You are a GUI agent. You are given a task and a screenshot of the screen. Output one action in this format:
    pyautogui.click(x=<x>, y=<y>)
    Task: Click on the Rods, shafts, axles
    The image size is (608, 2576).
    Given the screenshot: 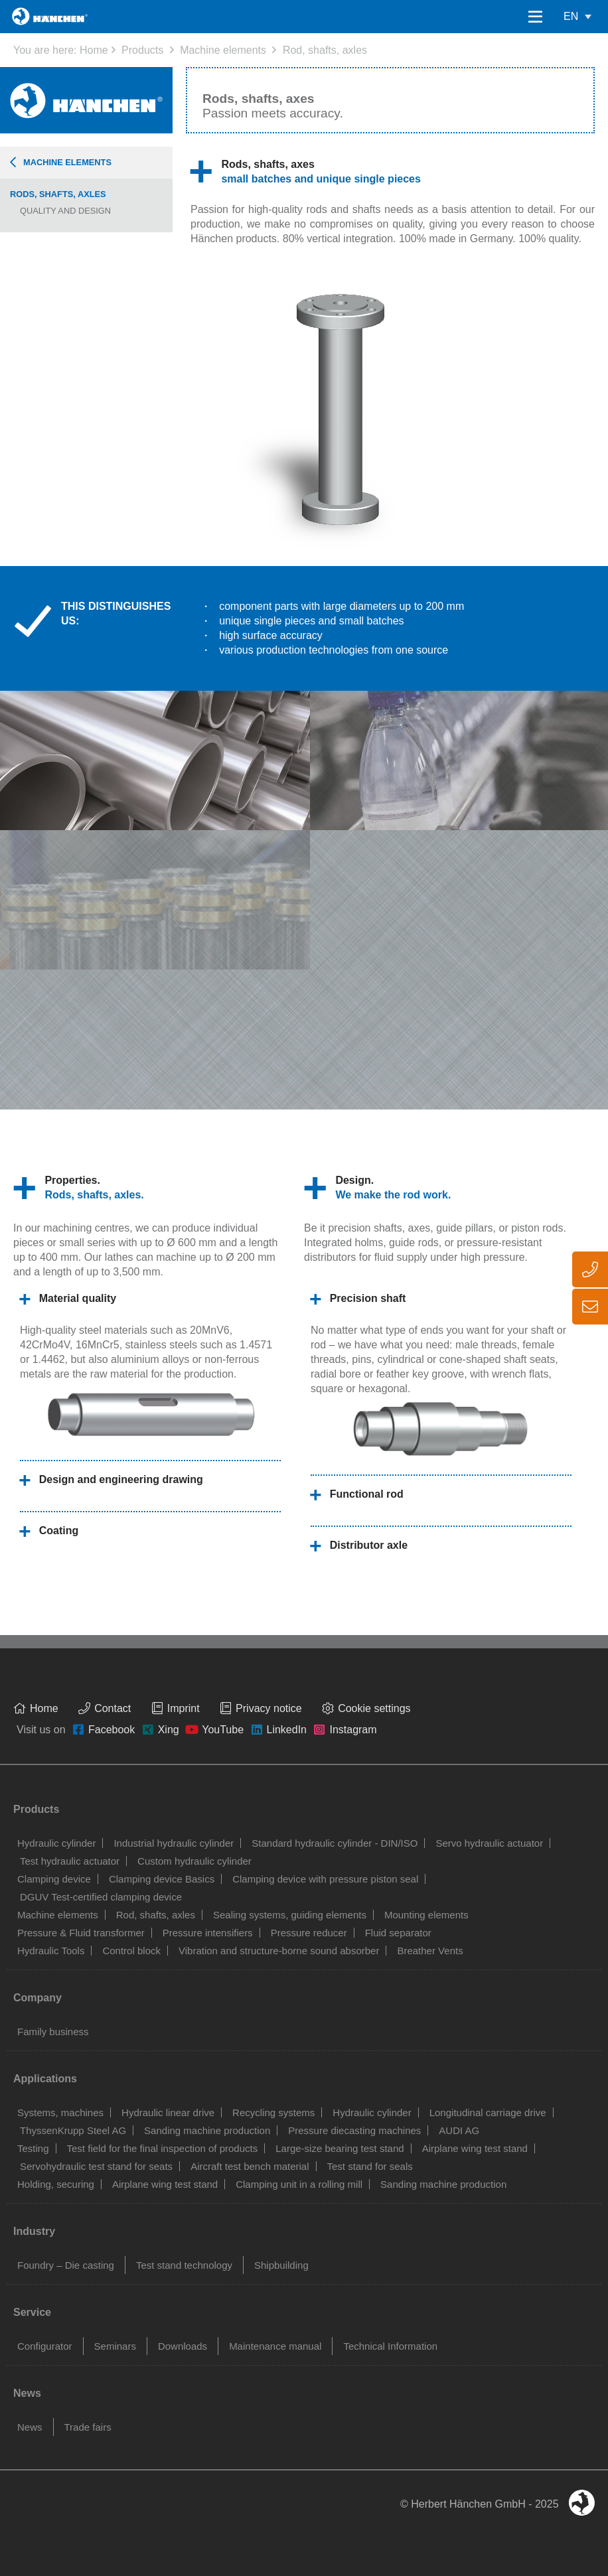 What is the action you would take?
    pyautogui.click(x=58, y=194)
    